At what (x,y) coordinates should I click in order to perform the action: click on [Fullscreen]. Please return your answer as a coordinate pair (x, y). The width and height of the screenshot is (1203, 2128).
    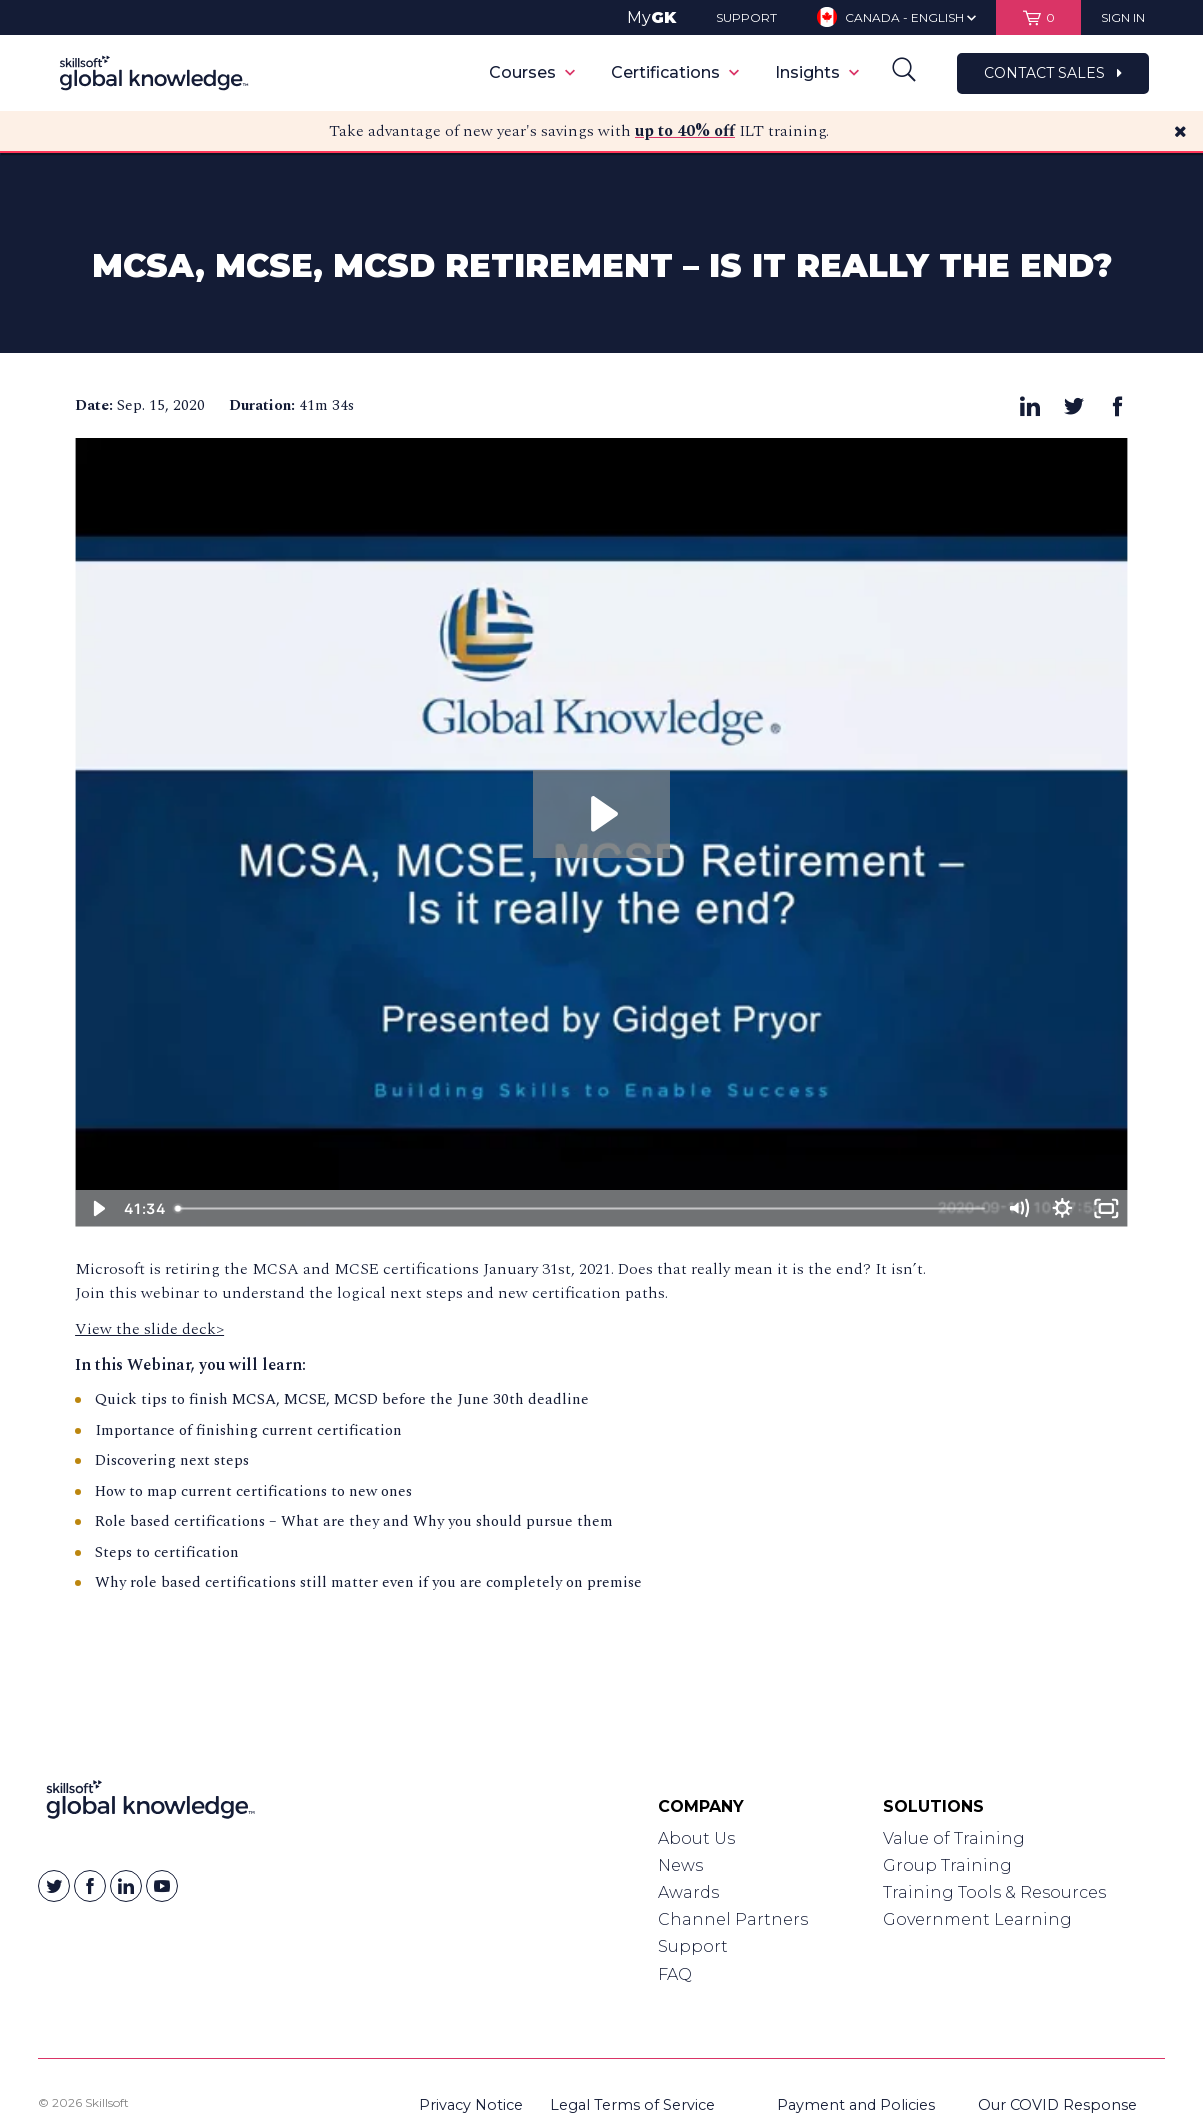
    Looking at the image, I should click on (1106, 1208).